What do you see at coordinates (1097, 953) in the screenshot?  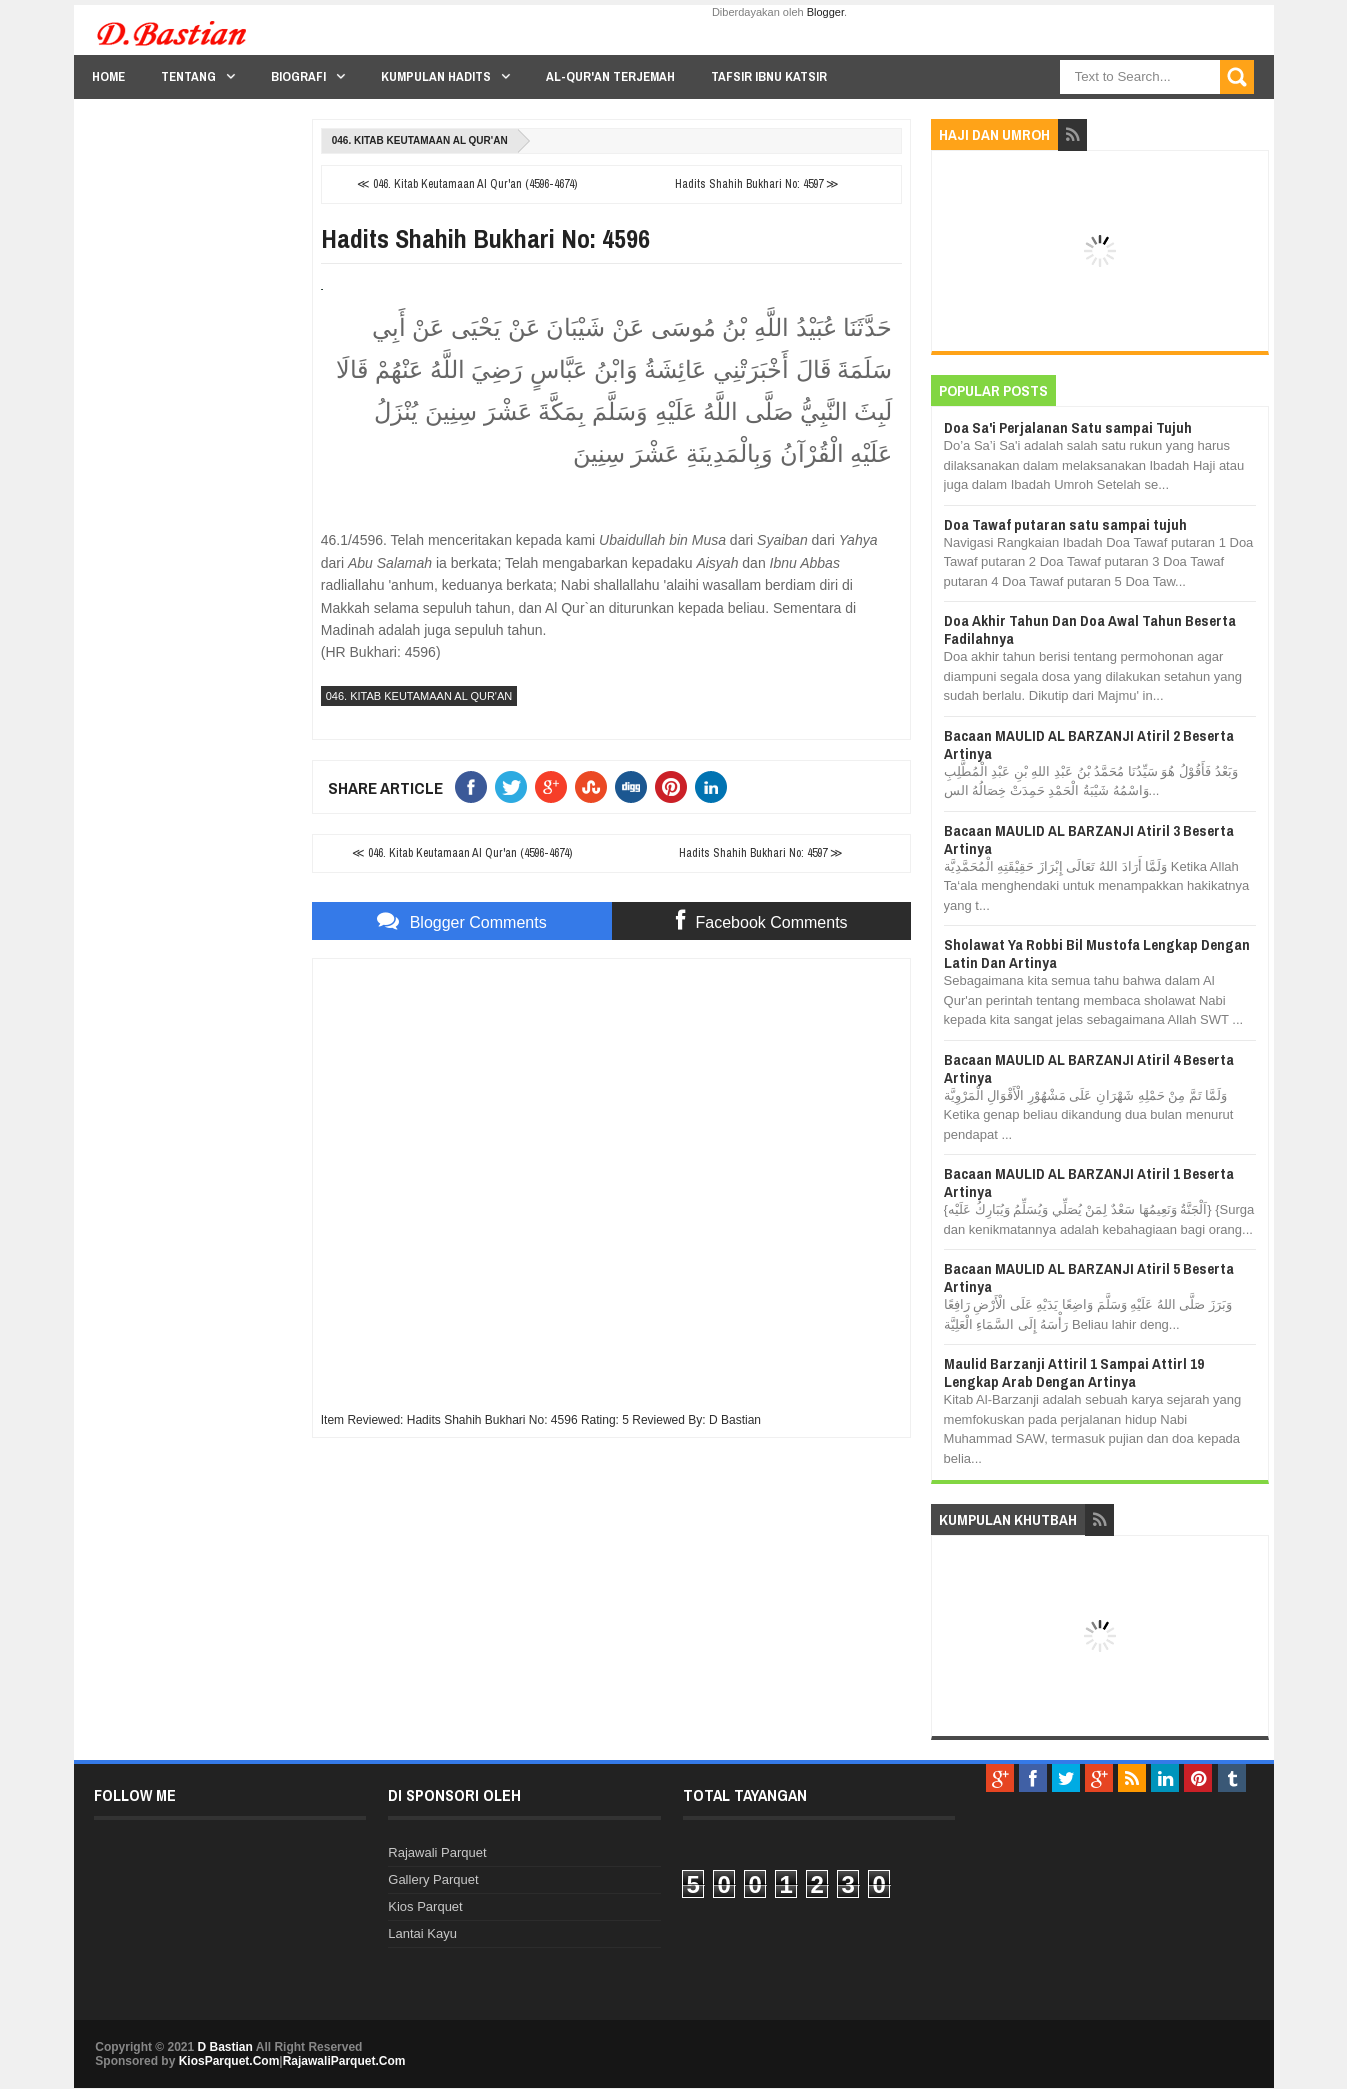 I see `Sholawat Ya Robbi Bil Mustofa Lengkap Dengan Latin Dan Artinya` at bounding box center [1097, 953].